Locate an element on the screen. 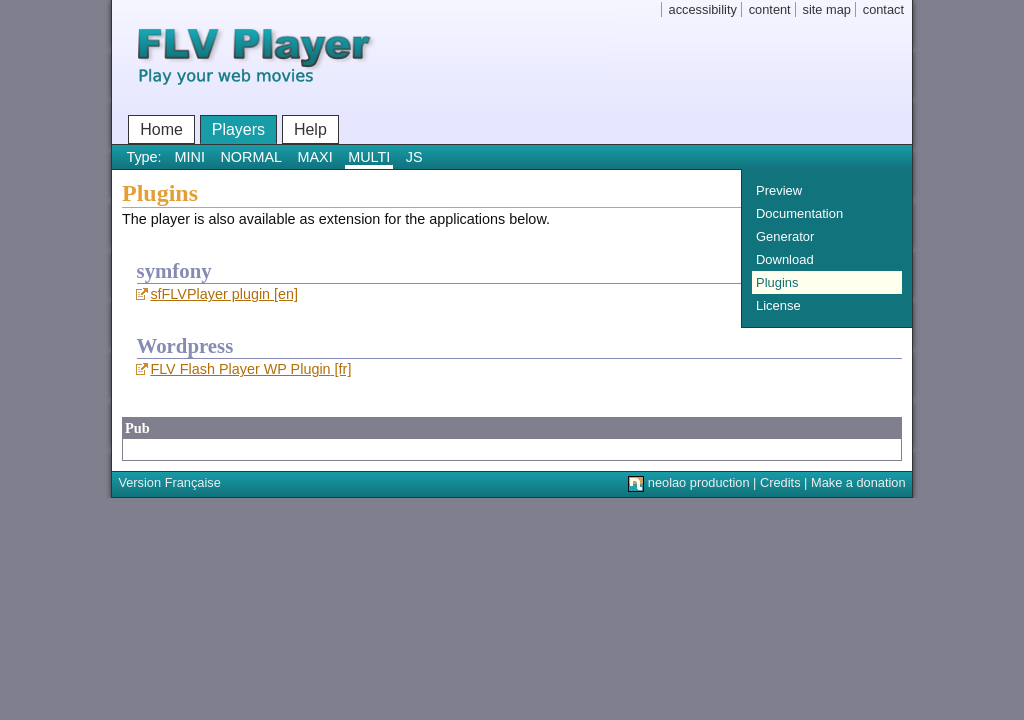 This screenshot has width=1024, height=720. content is located at coordinates (770, 9).